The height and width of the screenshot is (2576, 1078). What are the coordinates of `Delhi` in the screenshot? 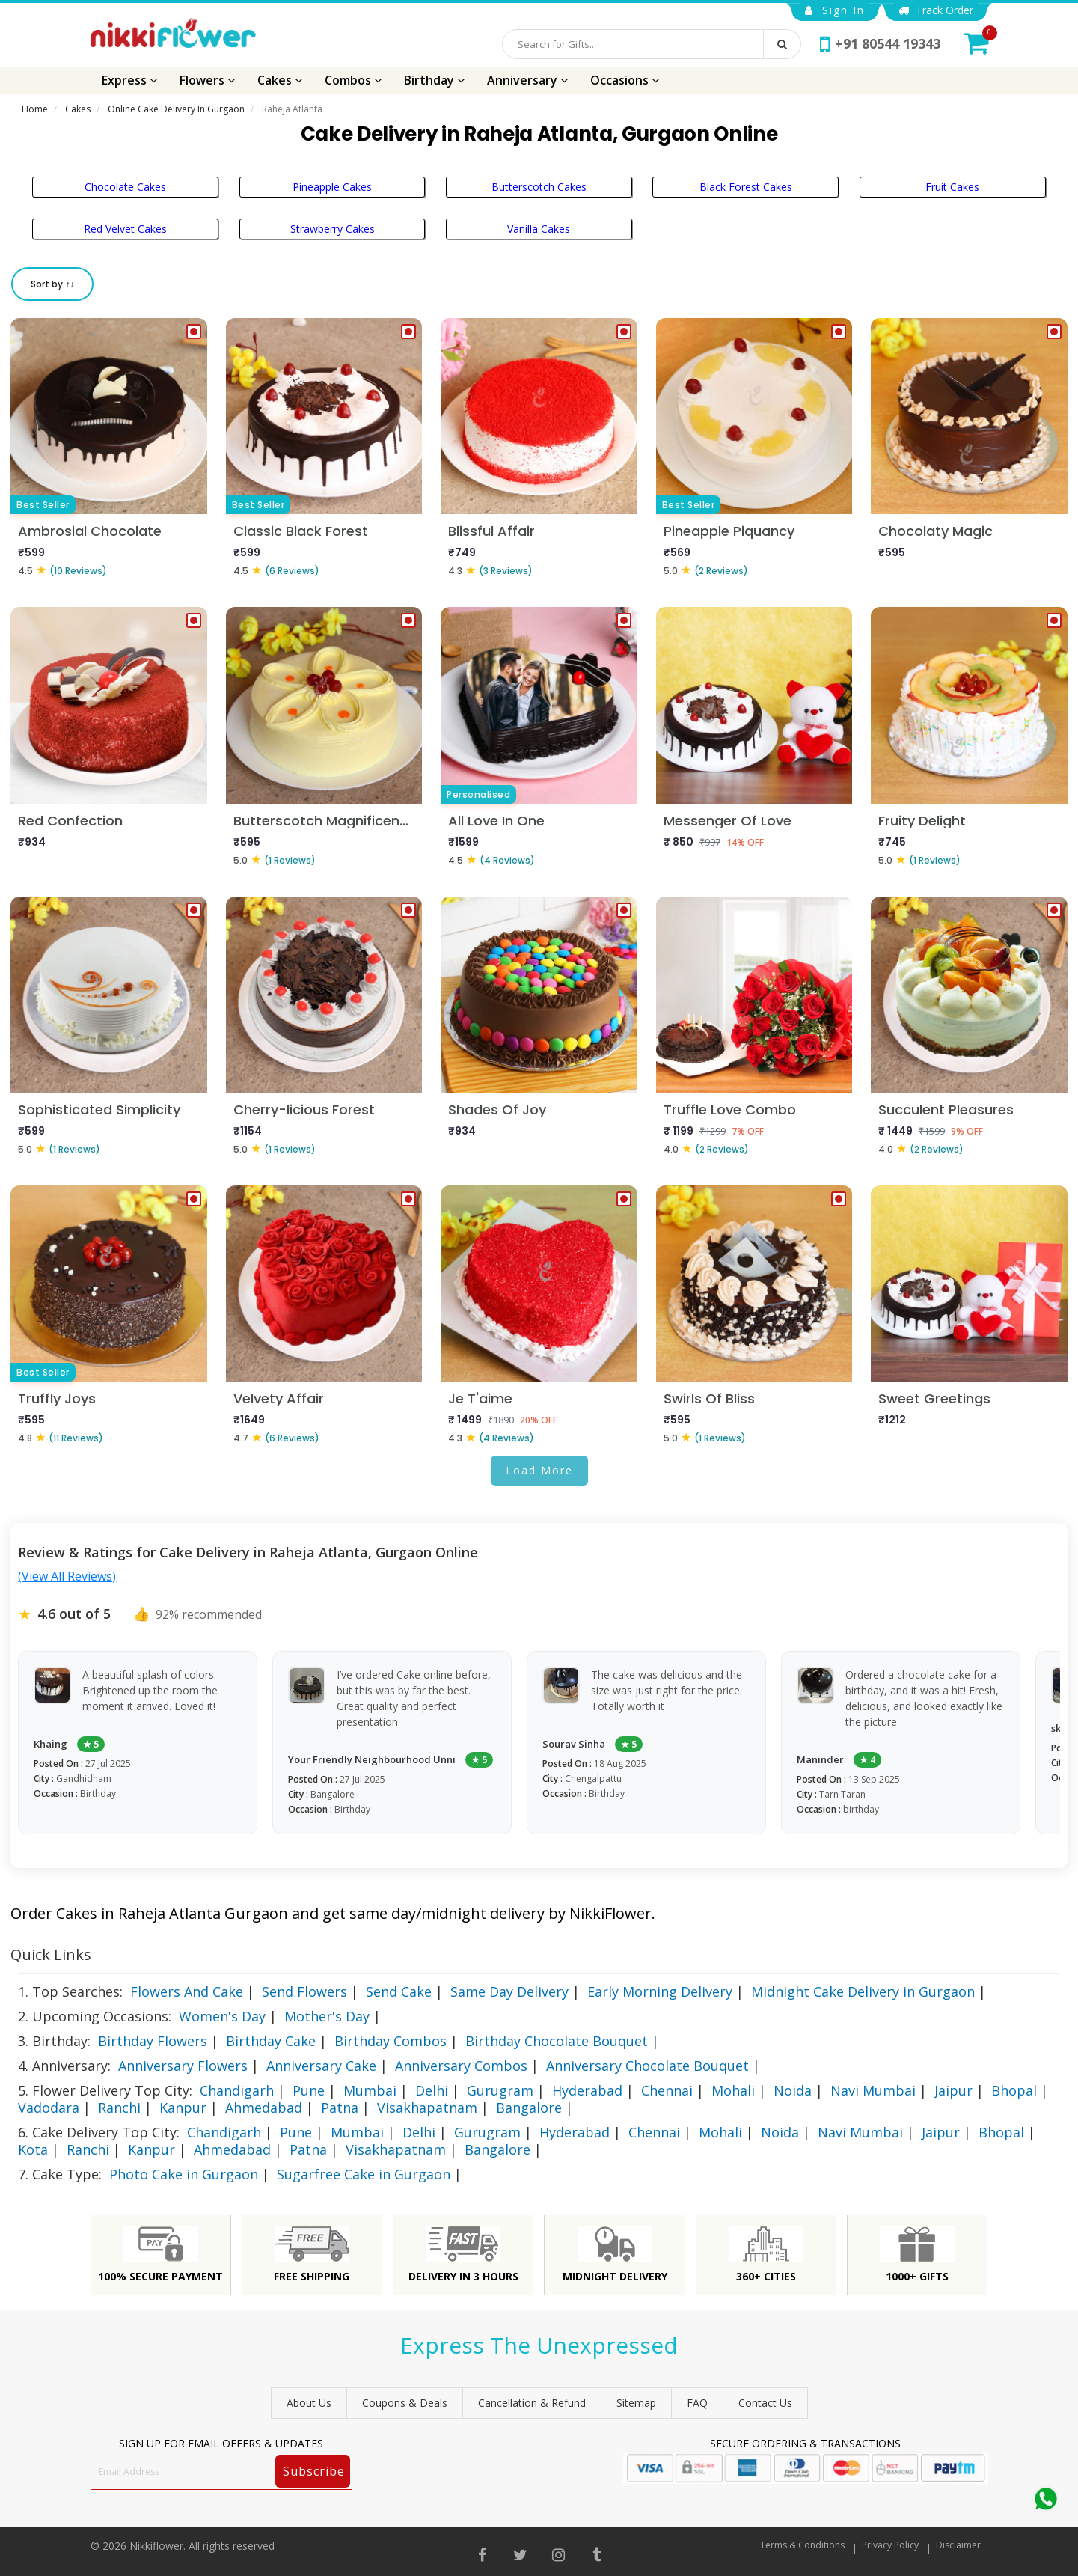 It's located at (431, 2090).